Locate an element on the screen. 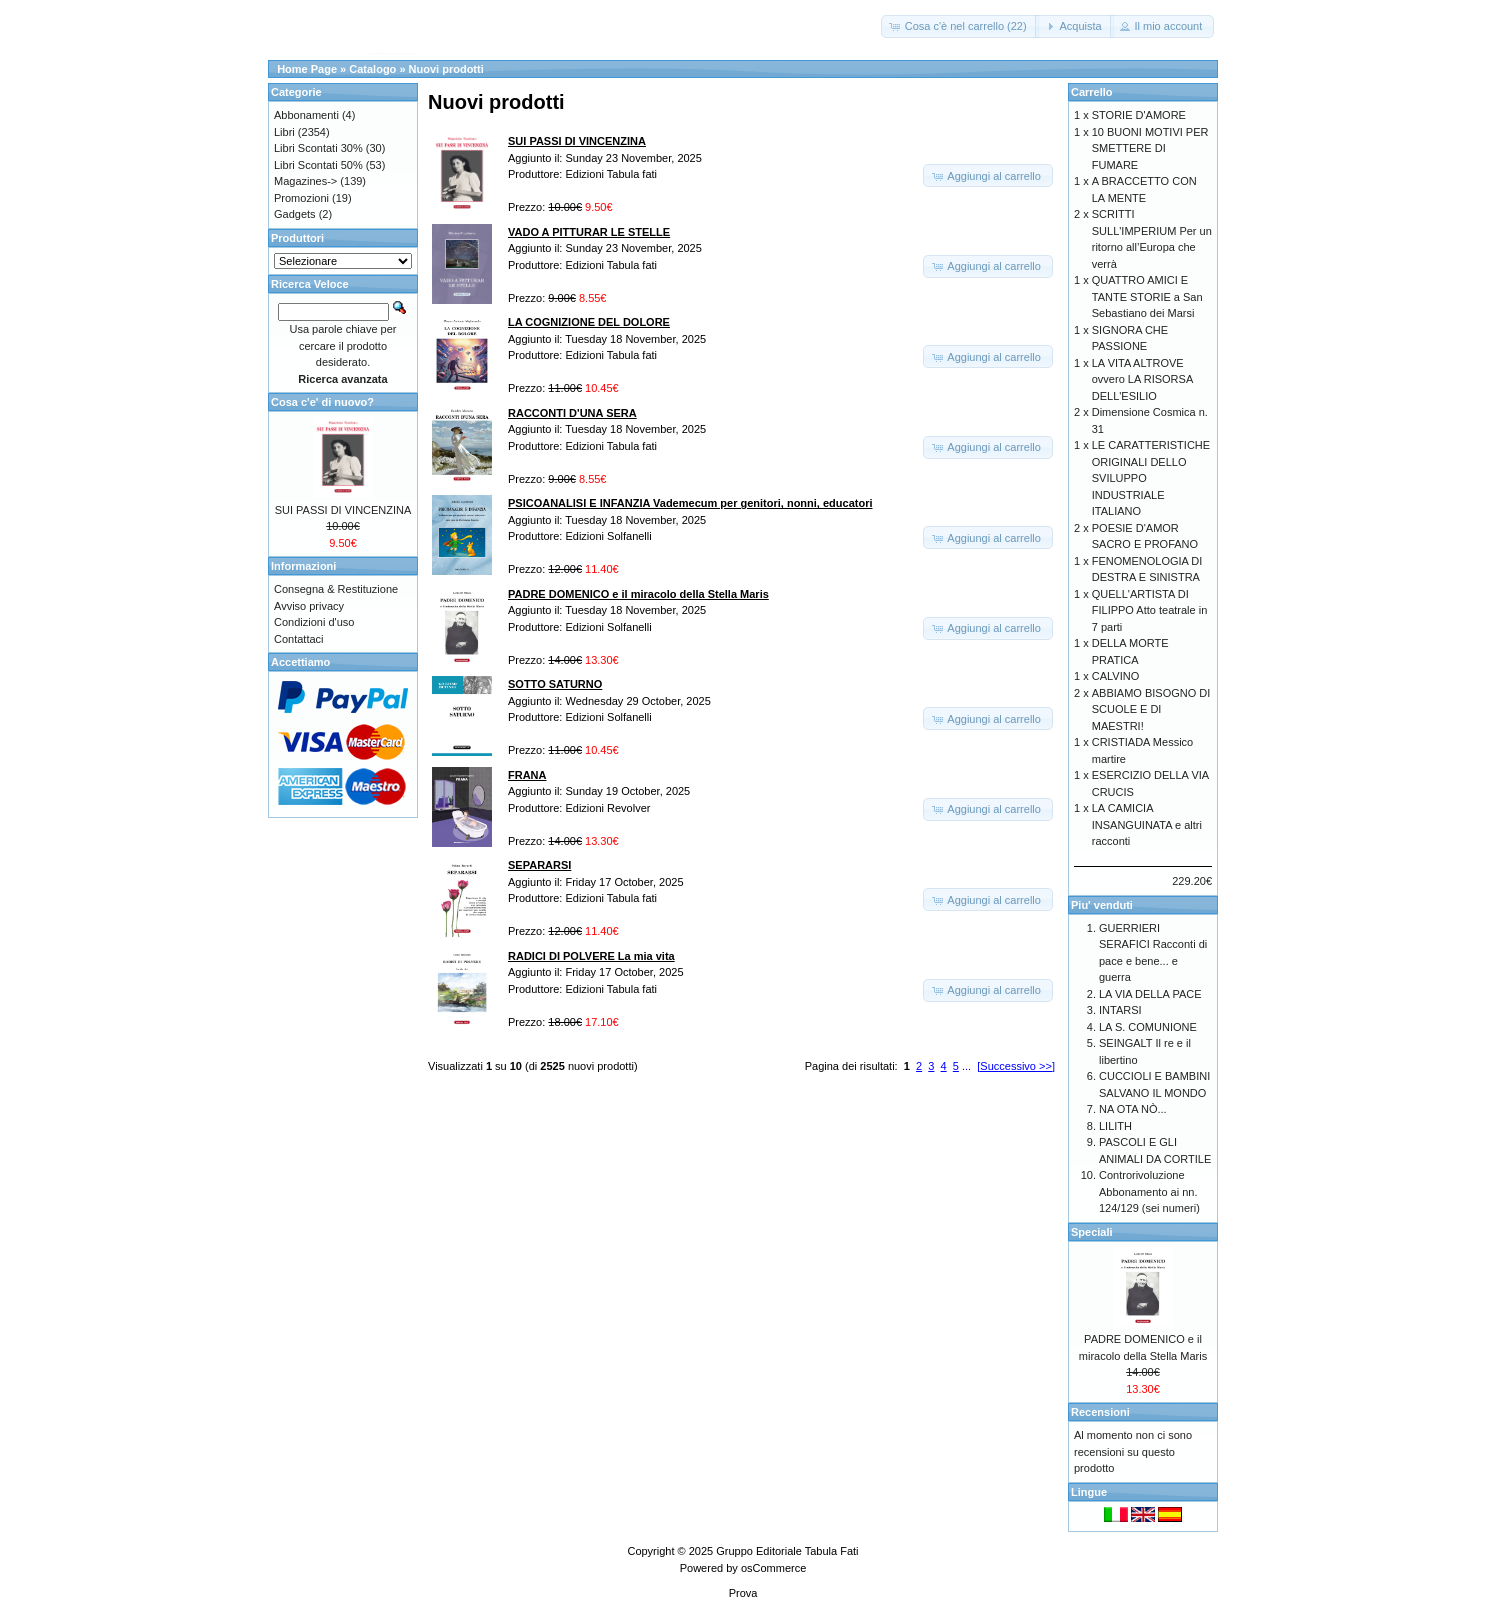  Avviso privacy is located at coordinates (309, 606).